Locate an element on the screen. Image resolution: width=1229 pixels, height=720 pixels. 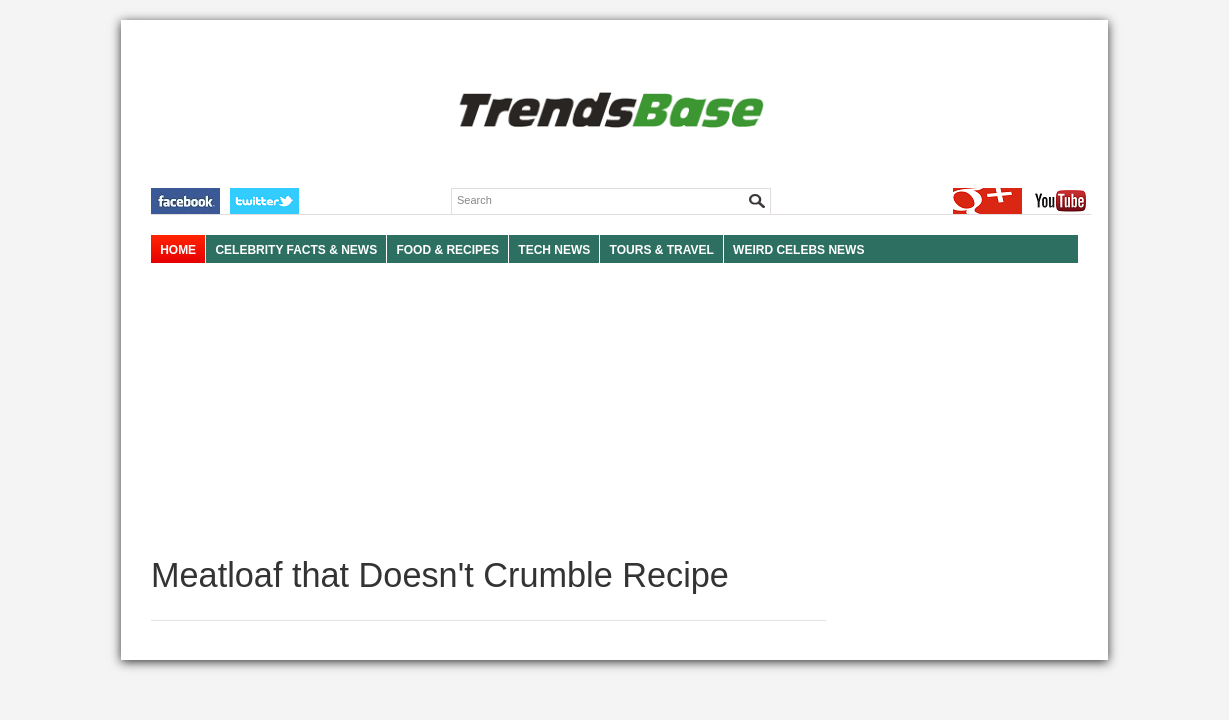
TRENDSBASE is located at coordinates (608, 111).